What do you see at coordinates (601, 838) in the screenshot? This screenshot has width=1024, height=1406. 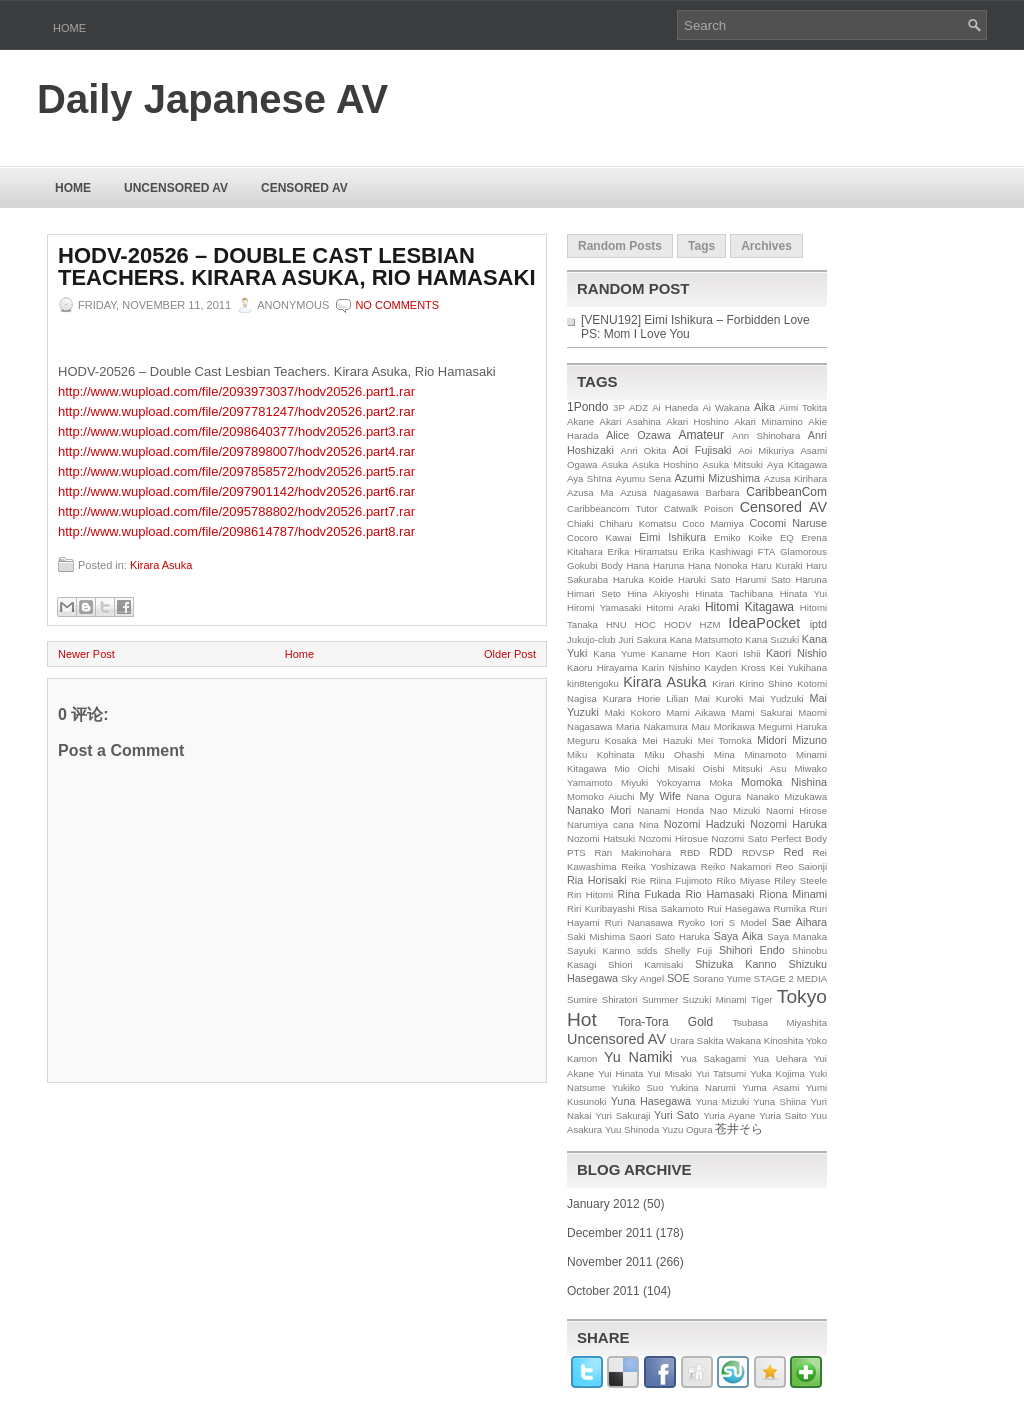 I see `Nozomi Hatsuki` at bounding box center [601, 838].